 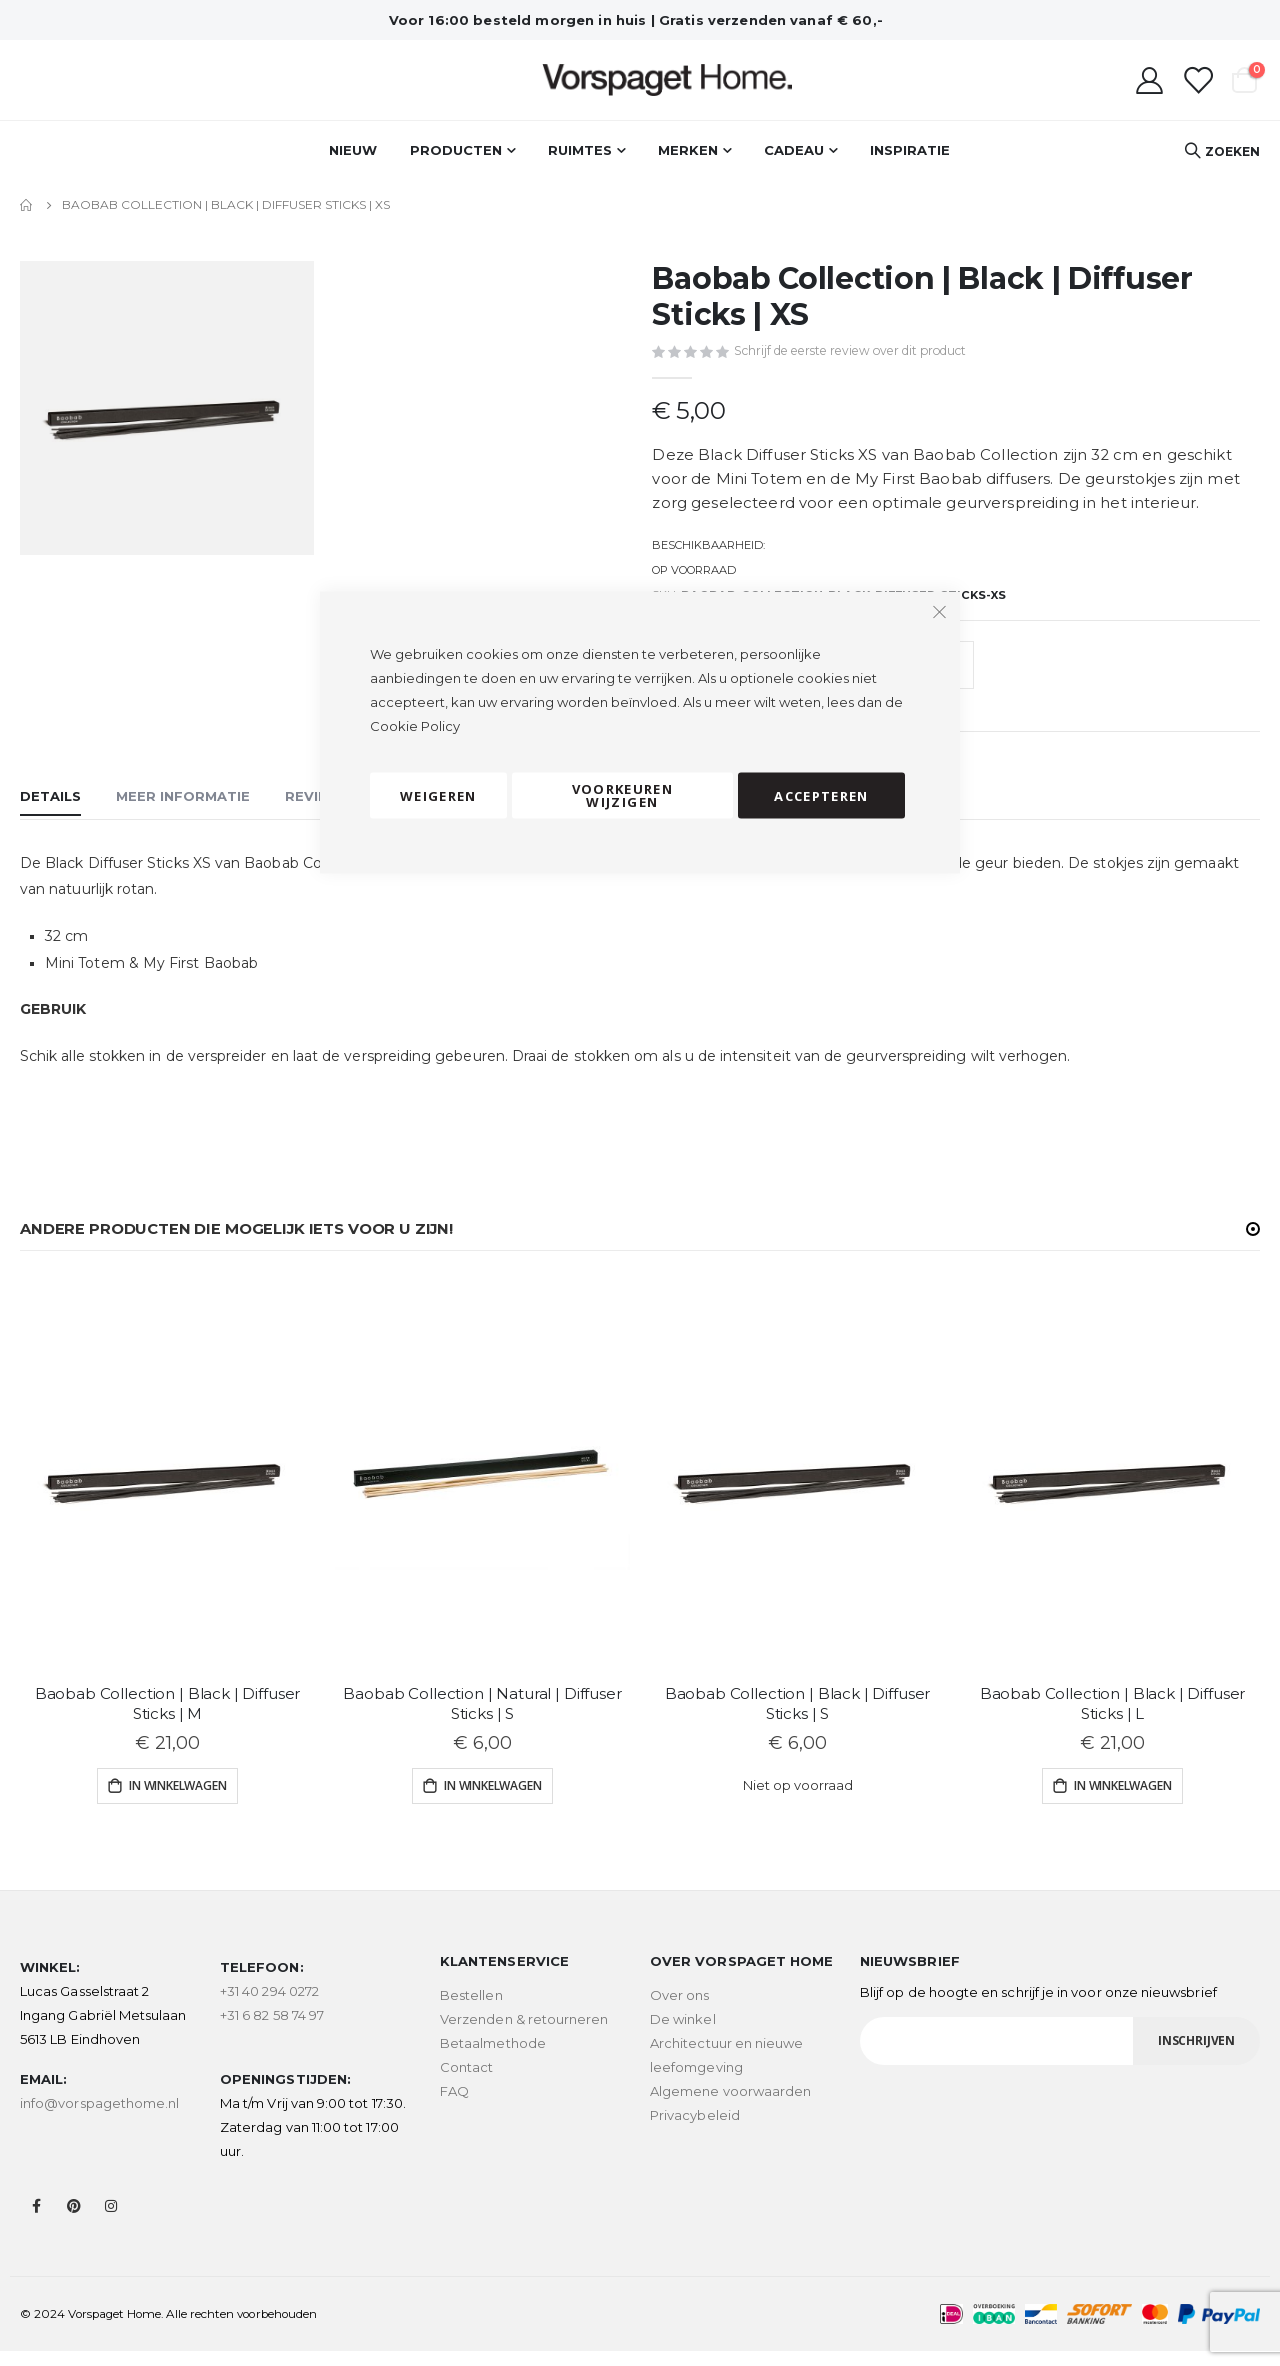 What do you see at coordinates (695, 2130) in the screenshot?
I see `Privacybeleid` at bounding box center [695, 2130].